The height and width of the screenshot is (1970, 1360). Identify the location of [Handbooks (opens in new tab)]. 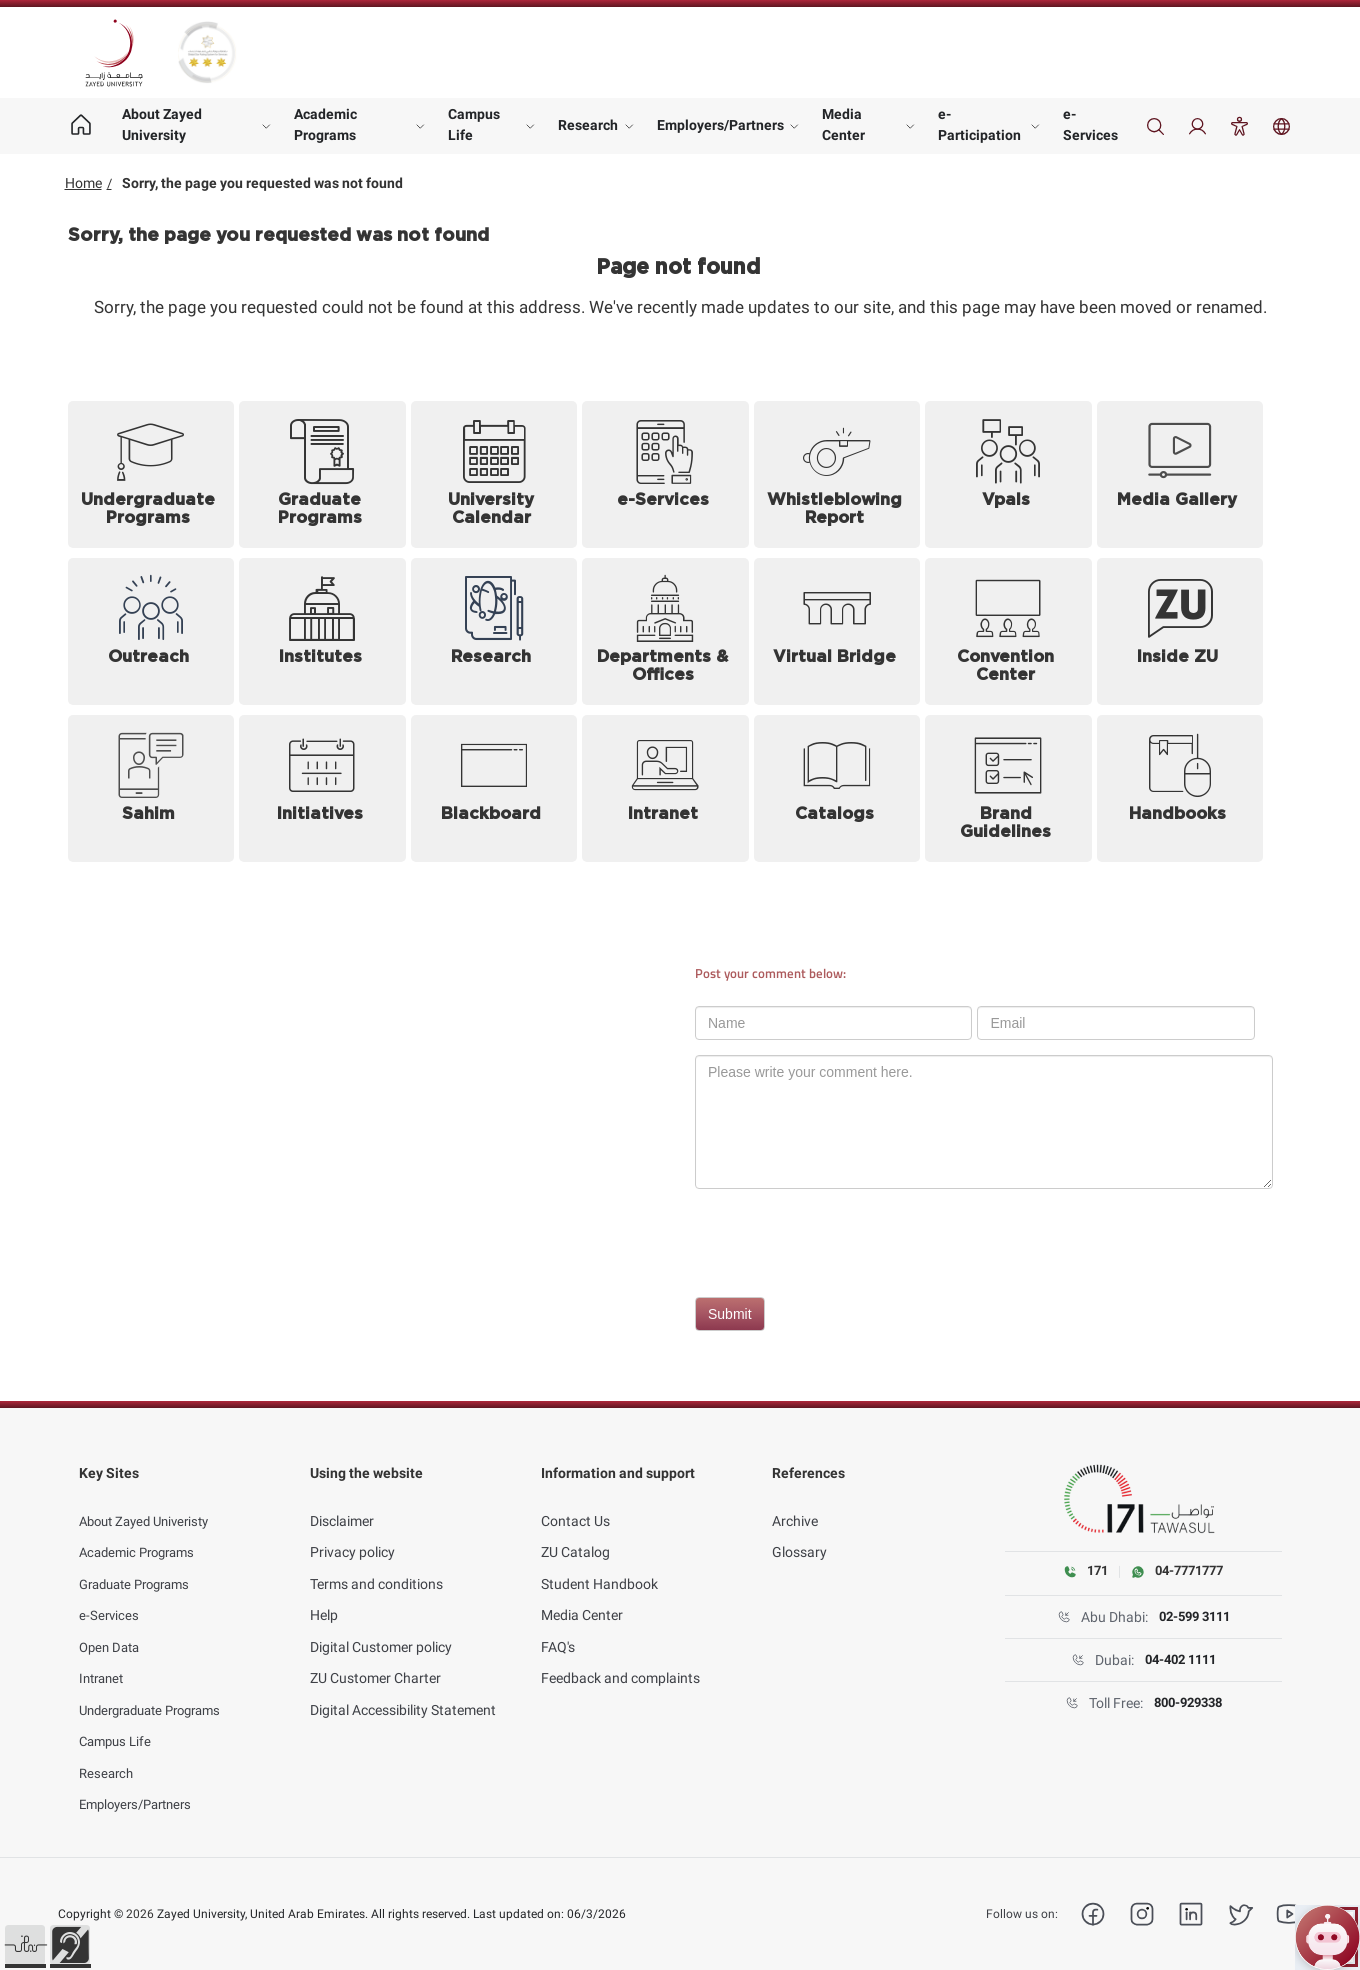
(1180, 788).